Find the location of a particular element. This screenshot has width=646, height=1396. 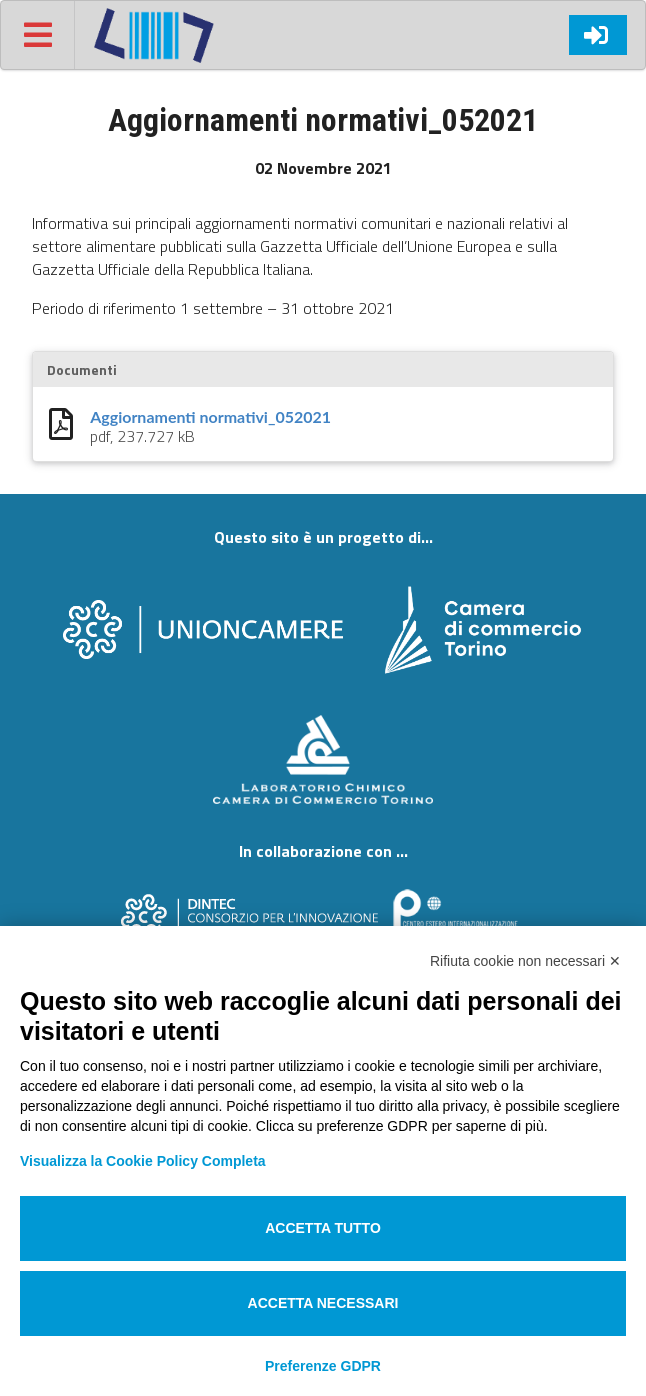

Visualizza la Cookie Policy Completa is located at coordinates (143, 1161).